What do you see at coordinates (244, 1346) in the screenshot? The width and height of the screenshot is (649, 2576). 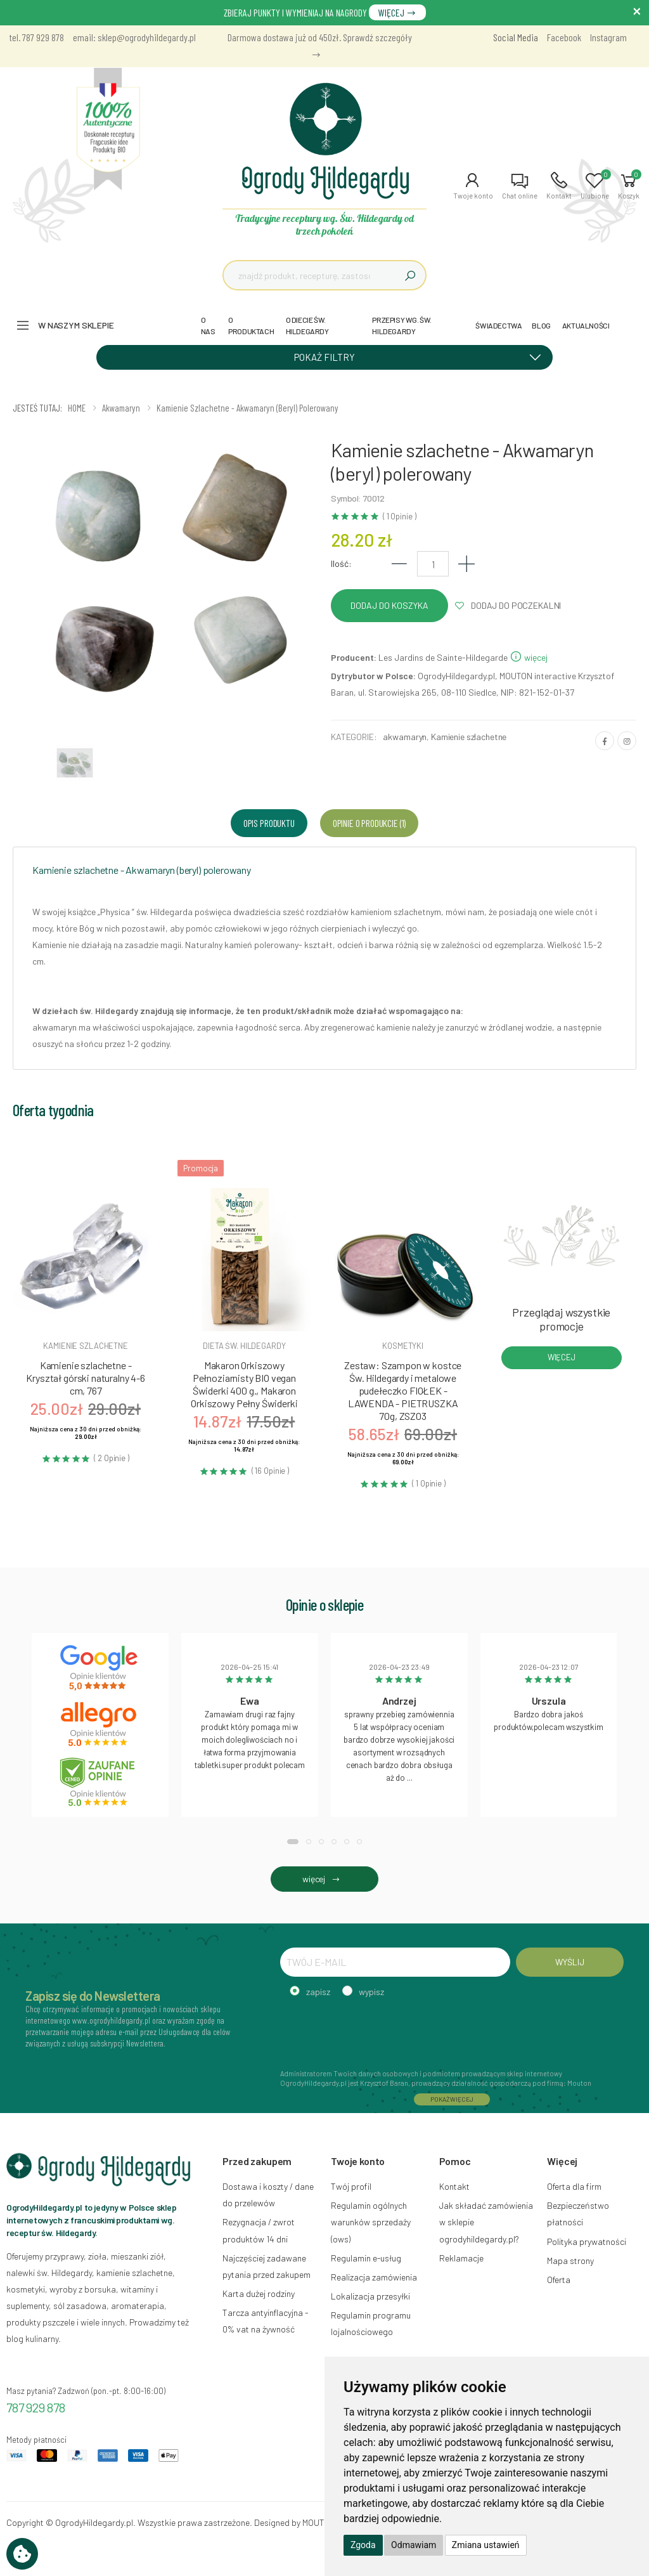 I see `Dieta św. hildegardy` at bounding box center [244, 1346].